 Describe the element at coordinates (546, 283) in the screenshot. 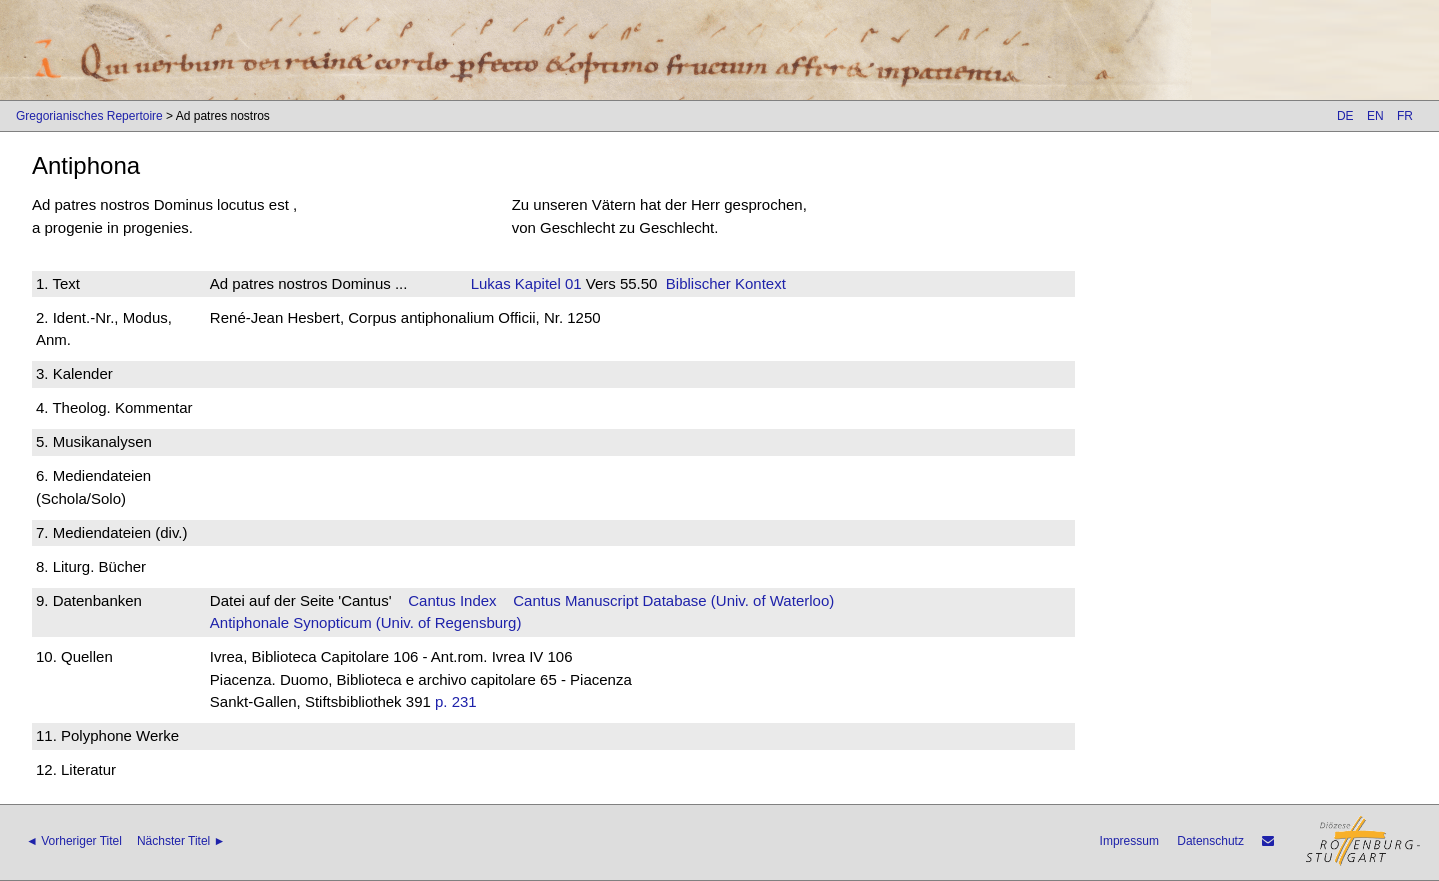

I see `Kapitel 01` at that location.